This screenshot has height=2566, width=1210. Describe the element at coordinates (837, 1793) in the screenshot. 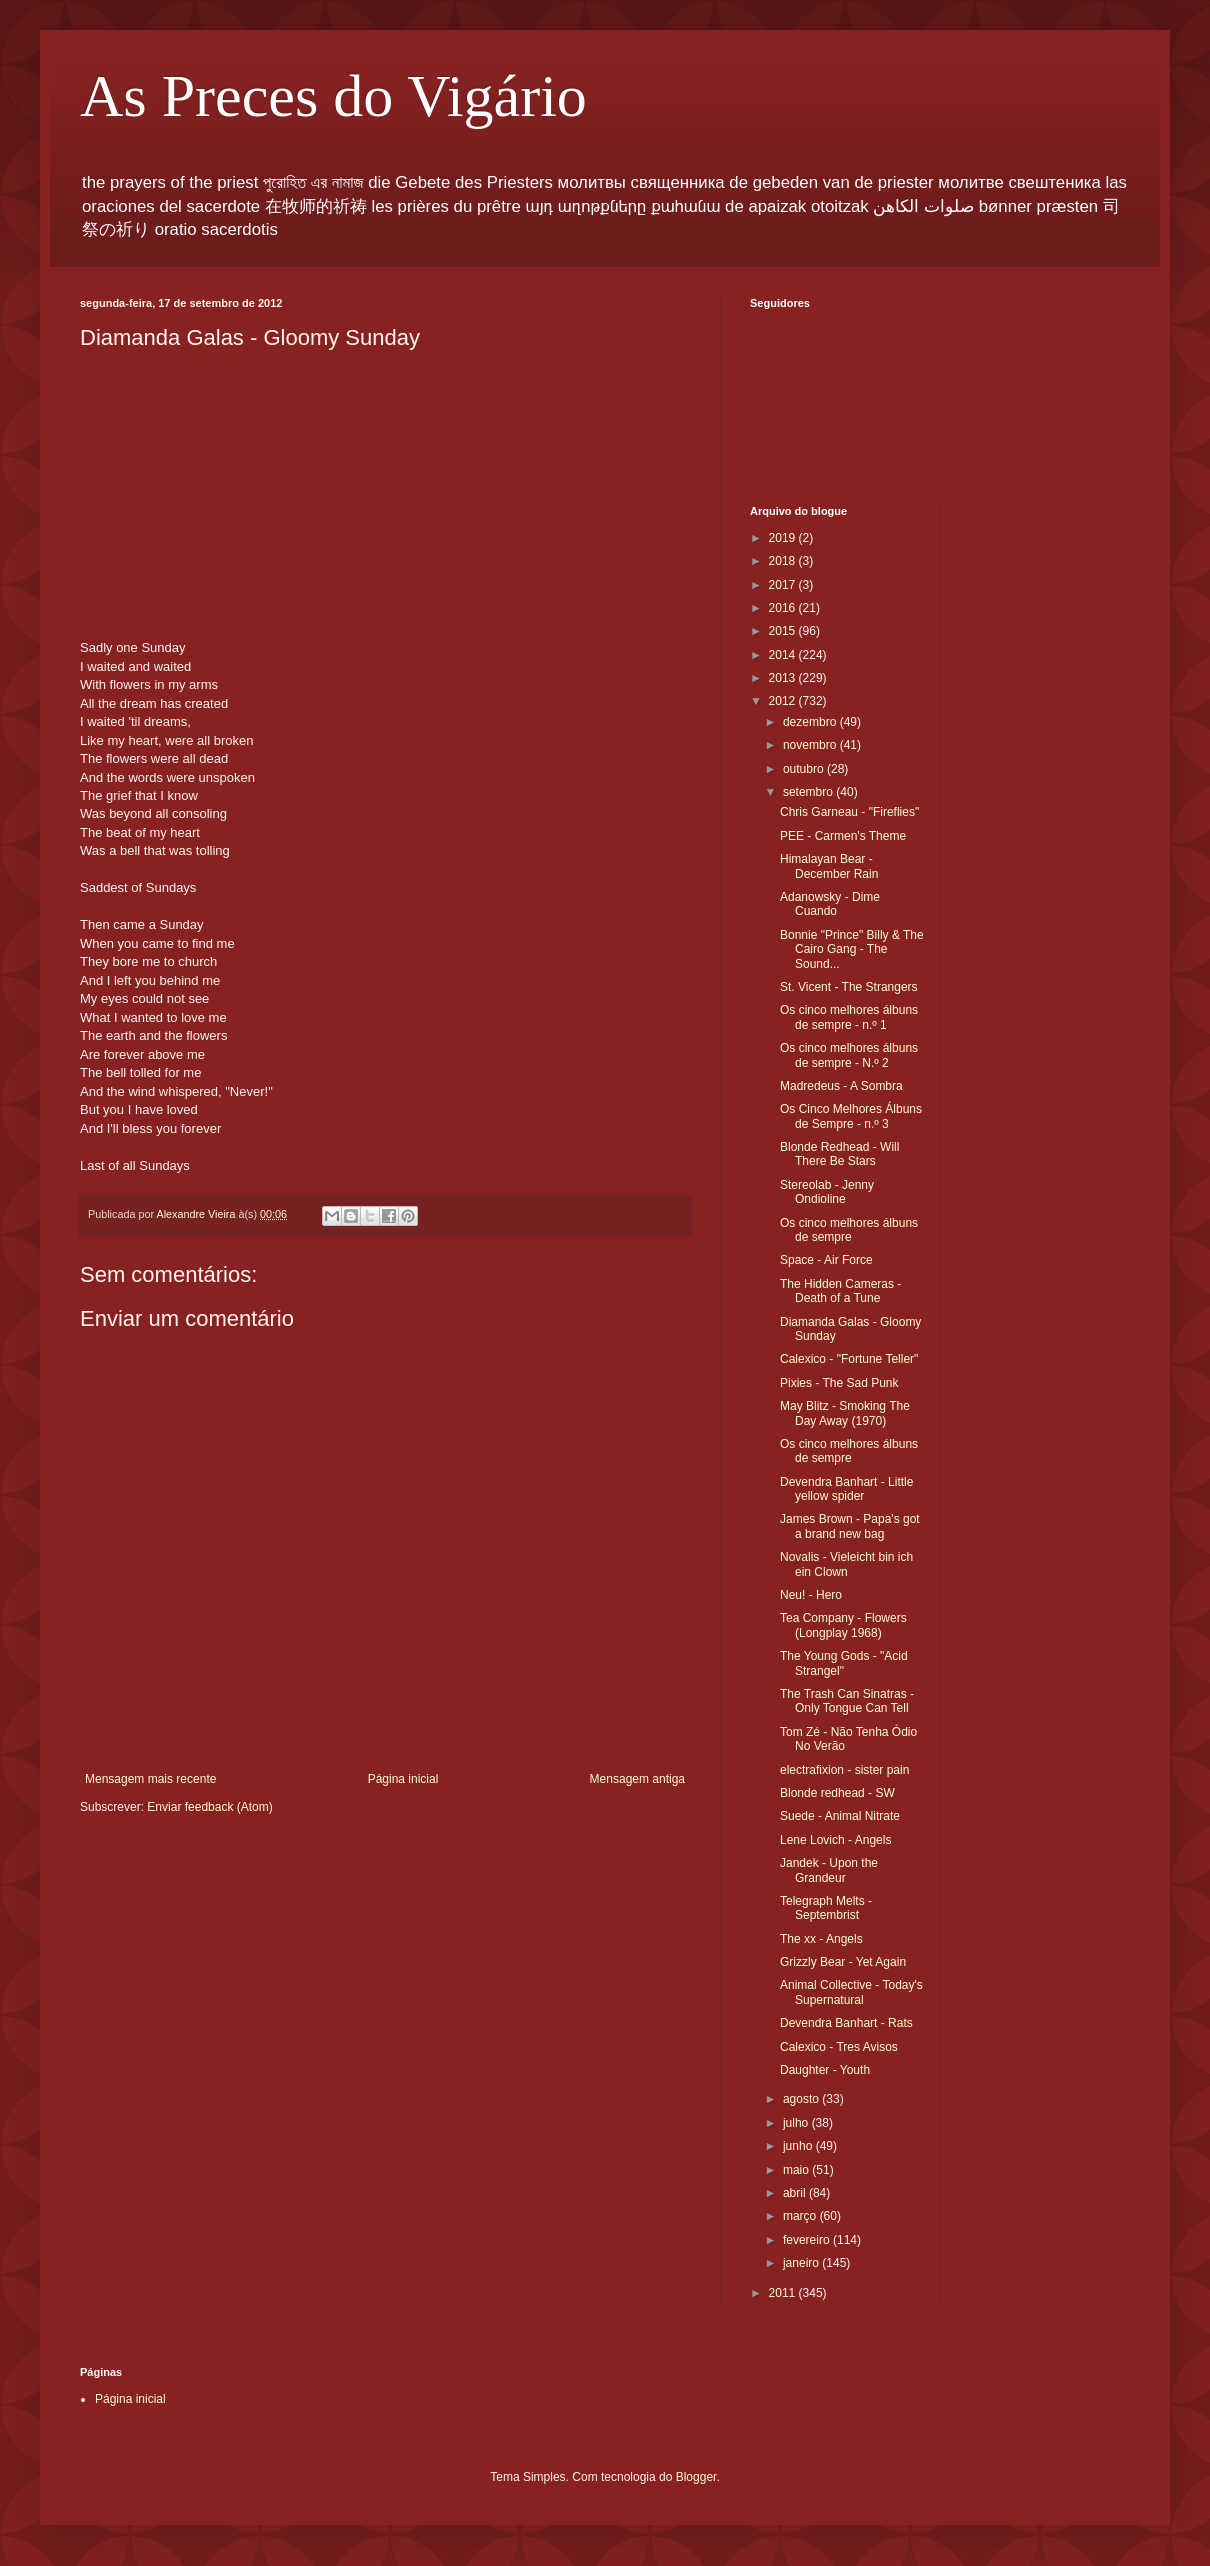

I see `Blonde redhead - SW` at that location.